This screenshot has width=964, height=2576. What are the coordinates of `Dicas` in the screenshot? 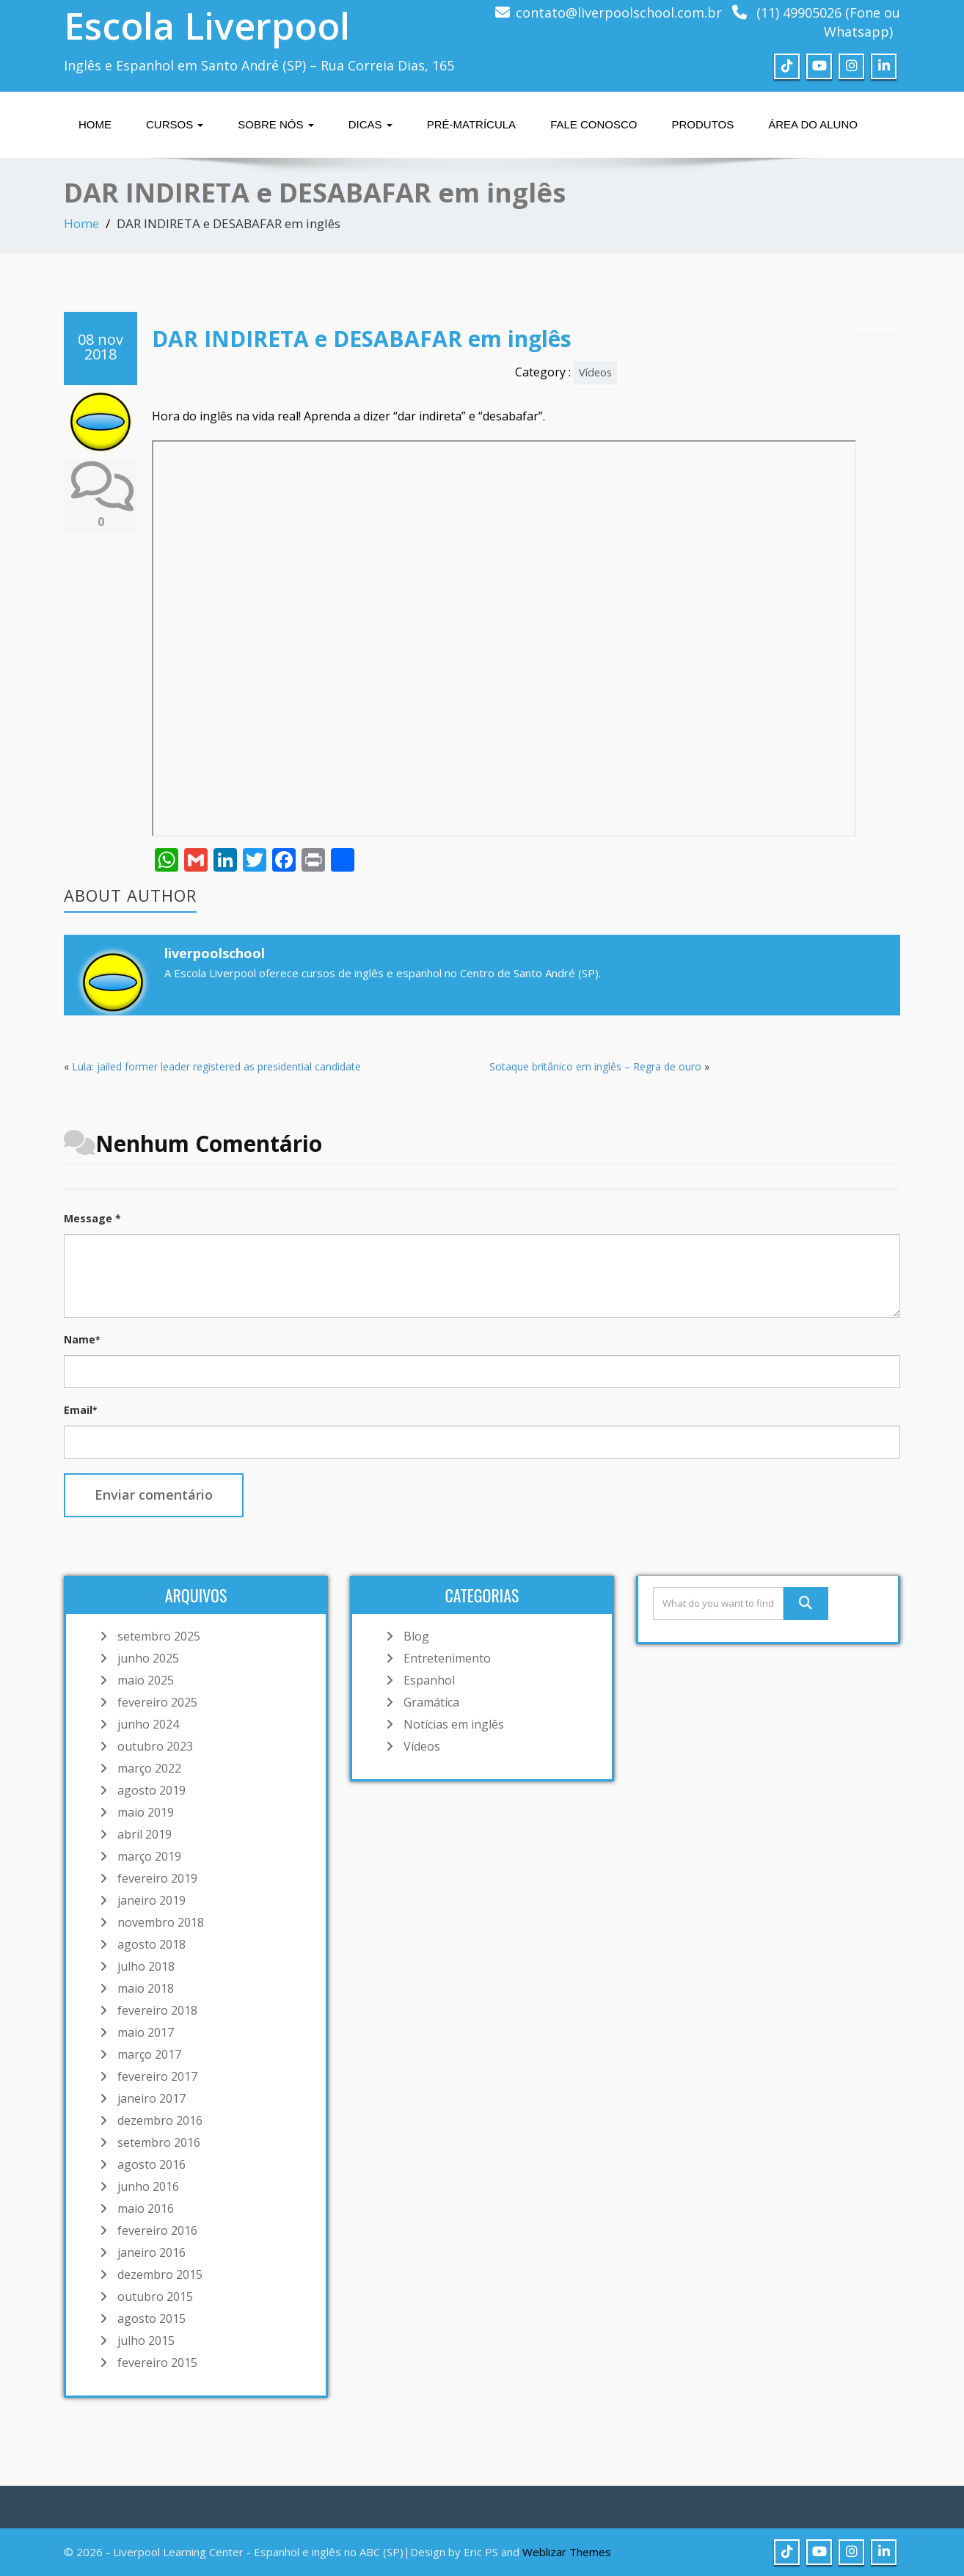 It's located at (370, 124).